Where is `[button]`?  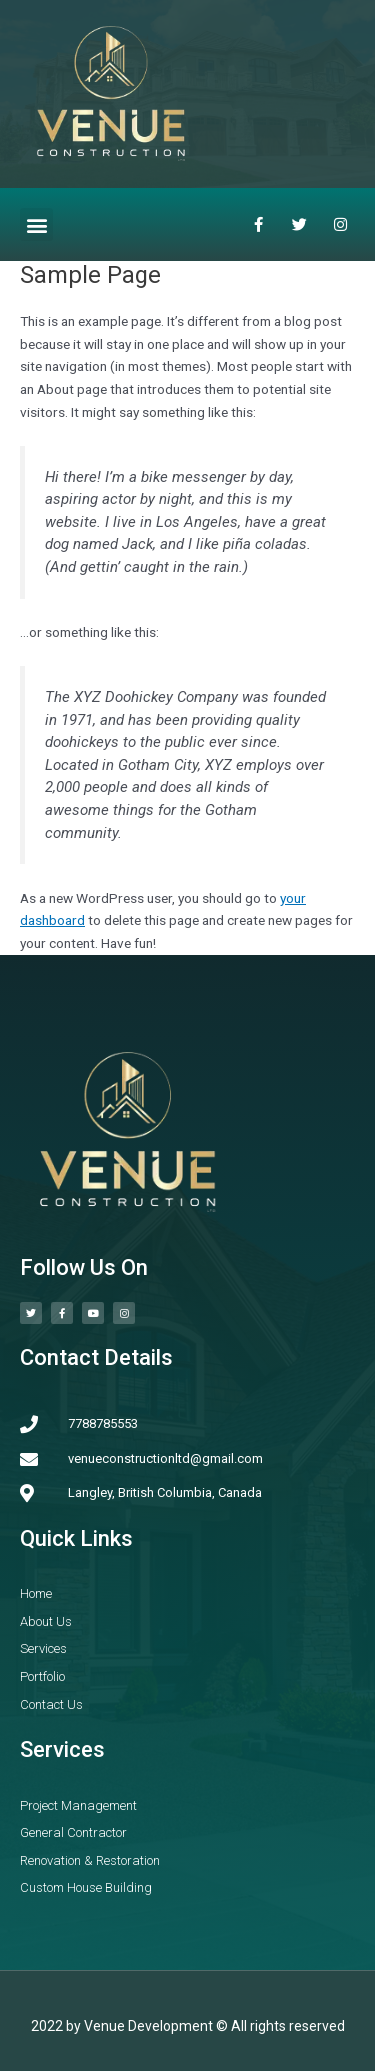
[button] is located at coordinates (36, 224).